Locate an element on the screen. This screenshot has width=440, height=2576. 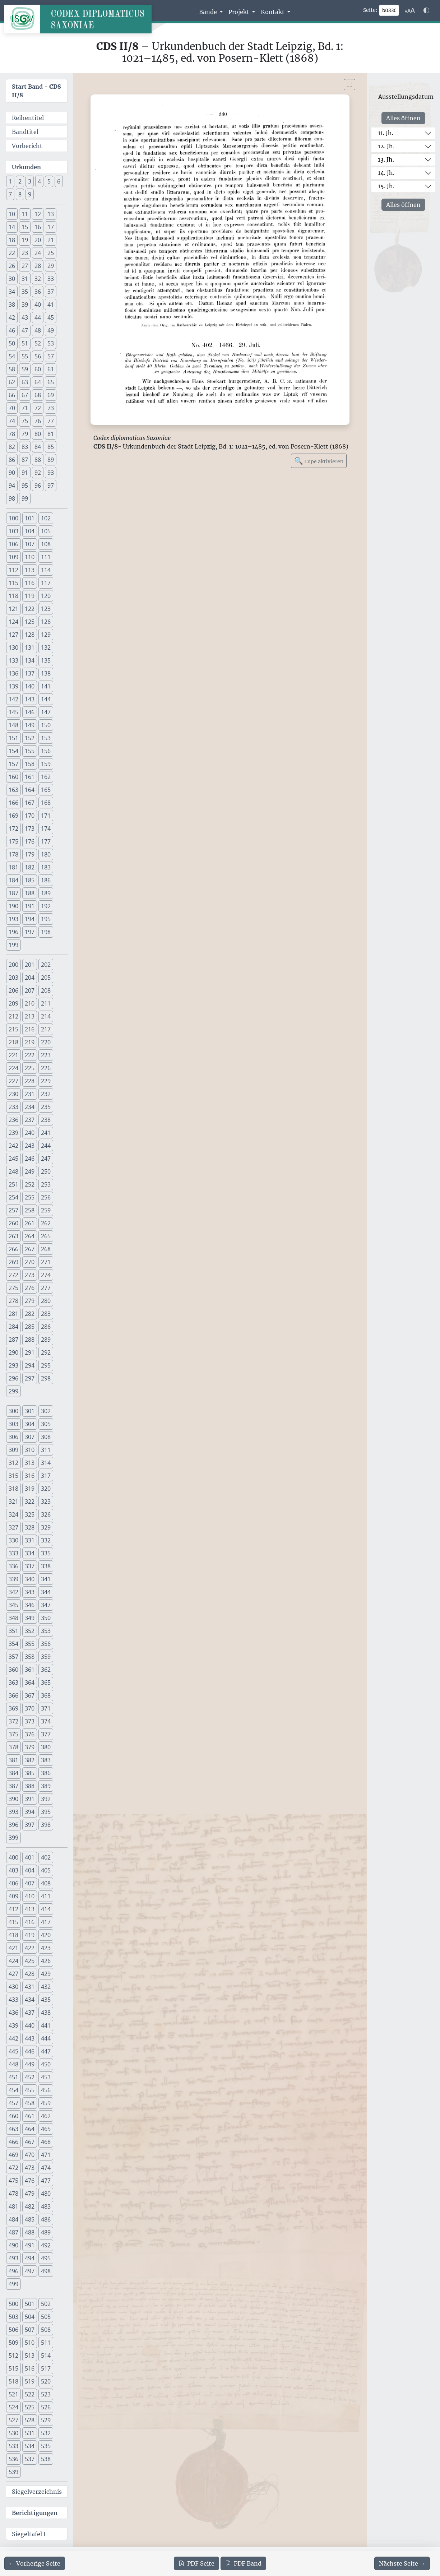
348 [button] is located at coordinates (13, 1618).